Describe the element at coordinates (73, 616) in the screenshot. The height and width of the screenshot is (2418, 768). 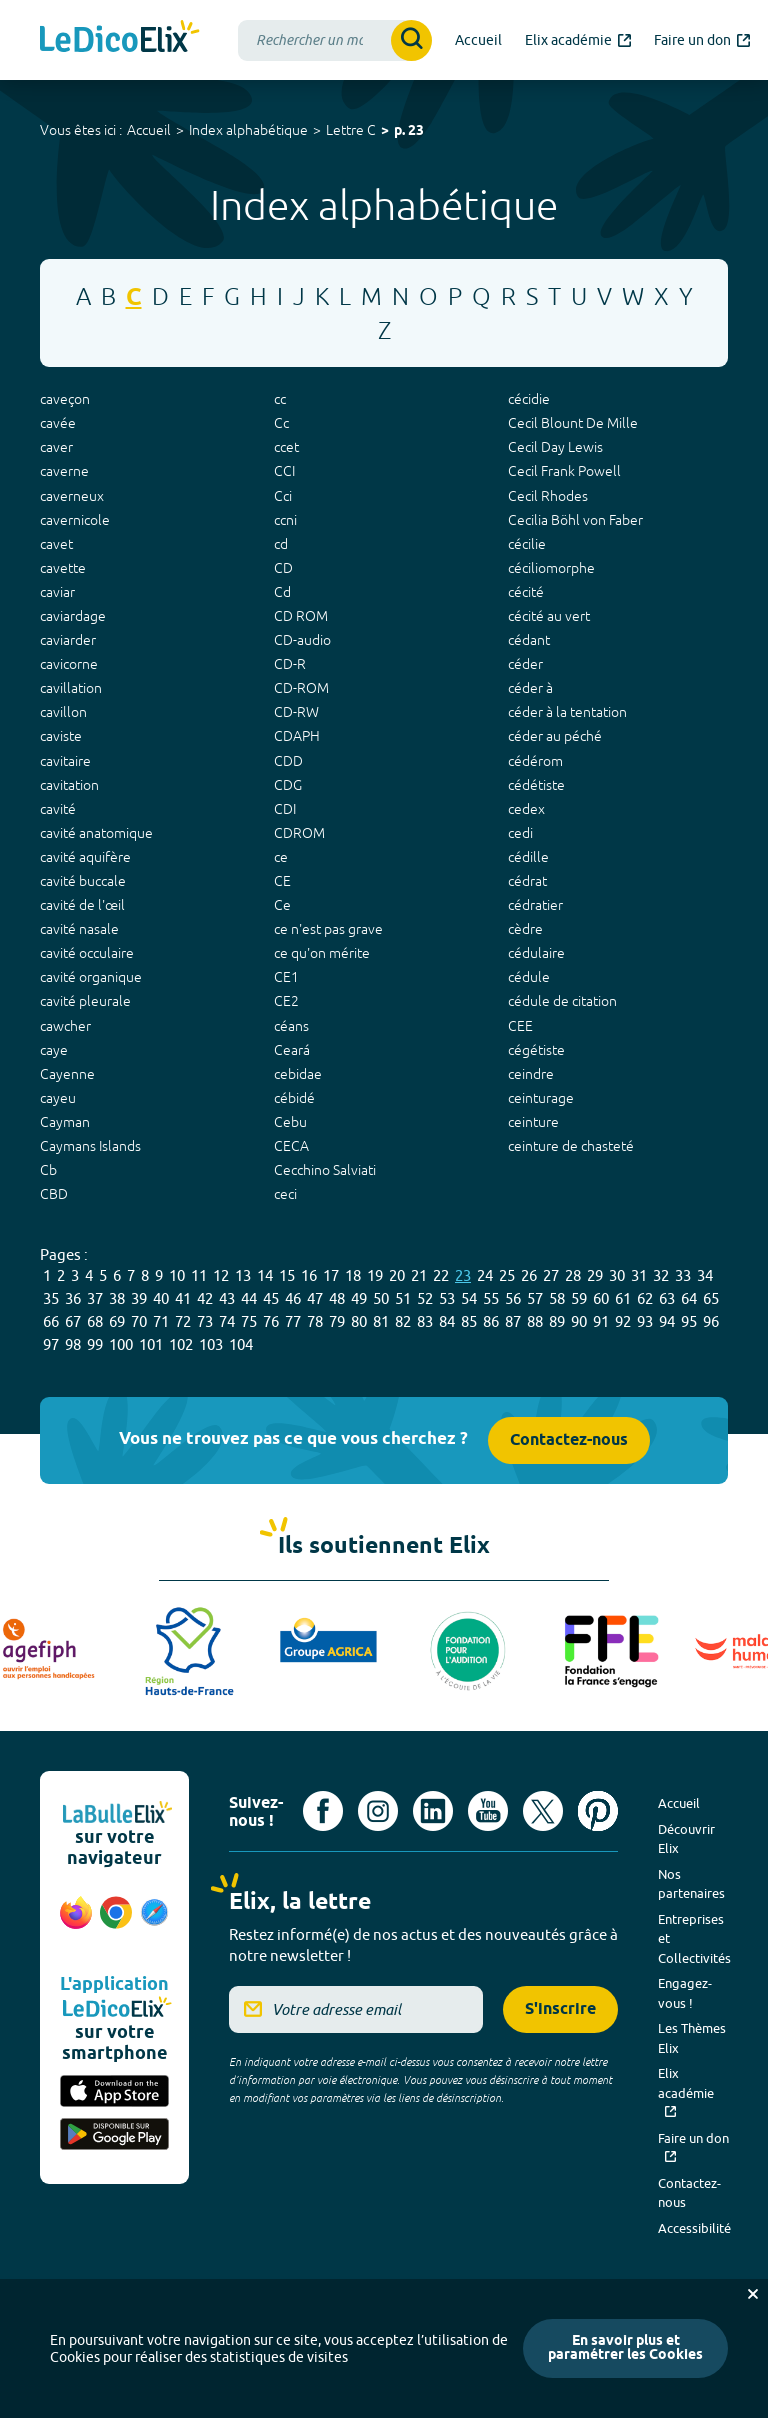
I see `caviardage` at that location.